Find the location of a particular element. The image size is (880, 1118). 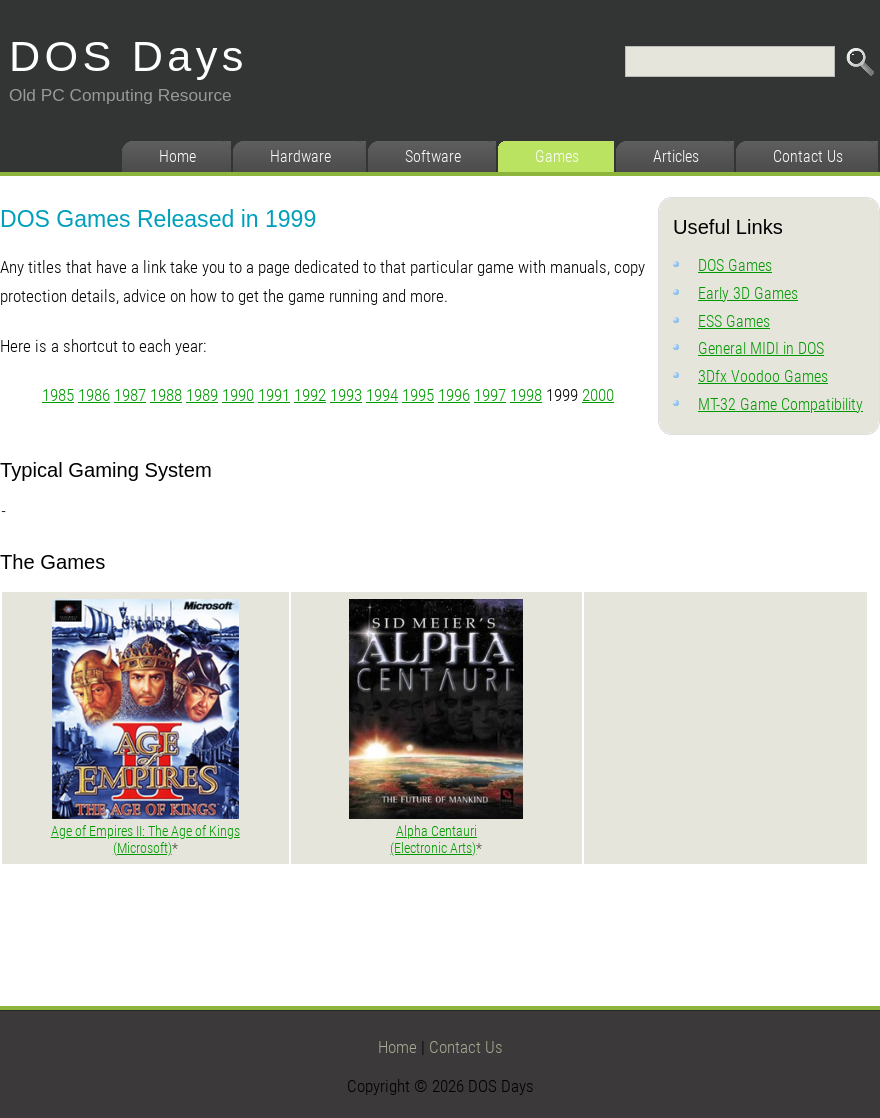

Home is located at coordinates (177, 156).